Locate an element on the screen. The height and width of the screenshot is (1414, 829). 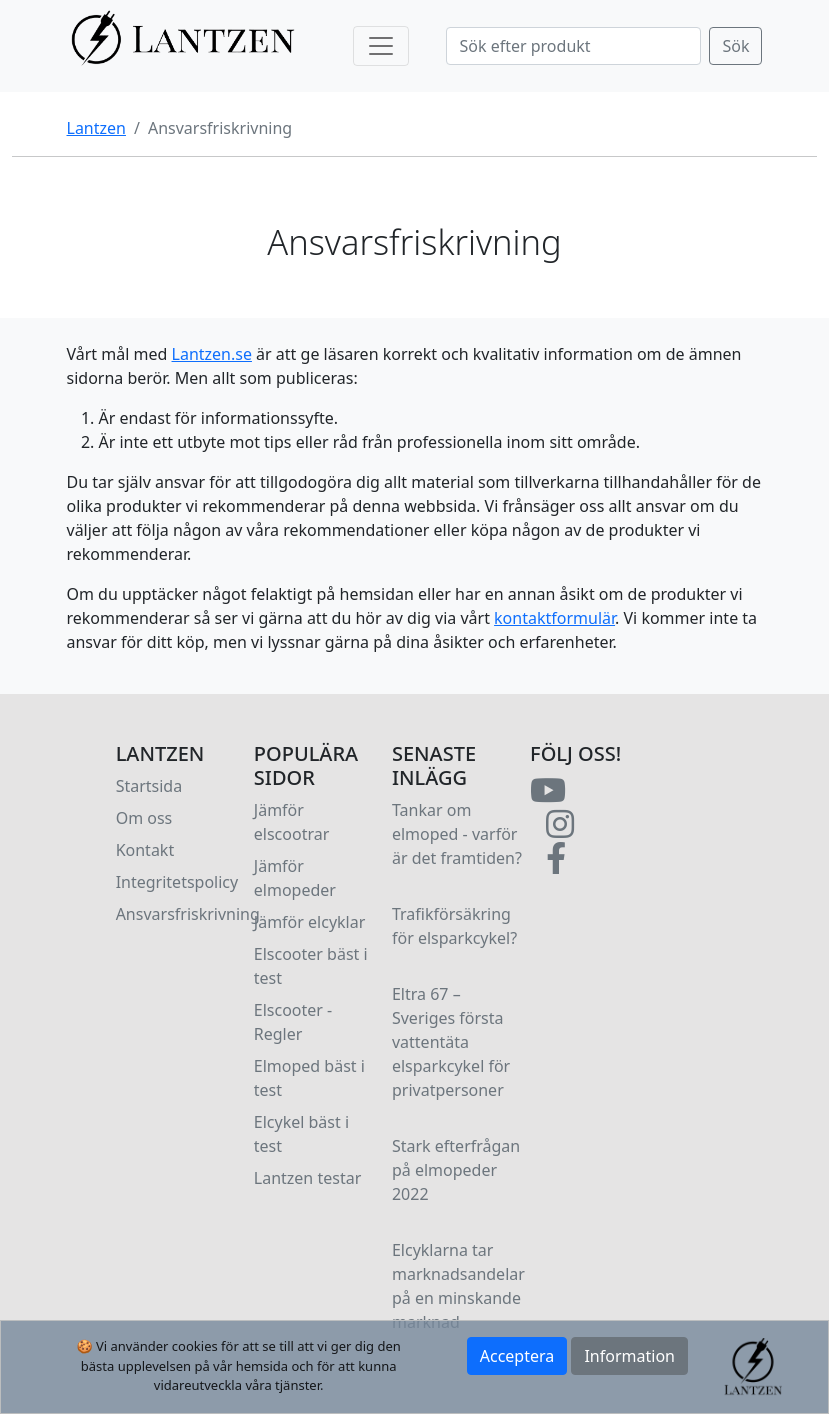
Elcyklarna tar marknadsandelar på en minskande marknad is located at coordinates (458, 1286).